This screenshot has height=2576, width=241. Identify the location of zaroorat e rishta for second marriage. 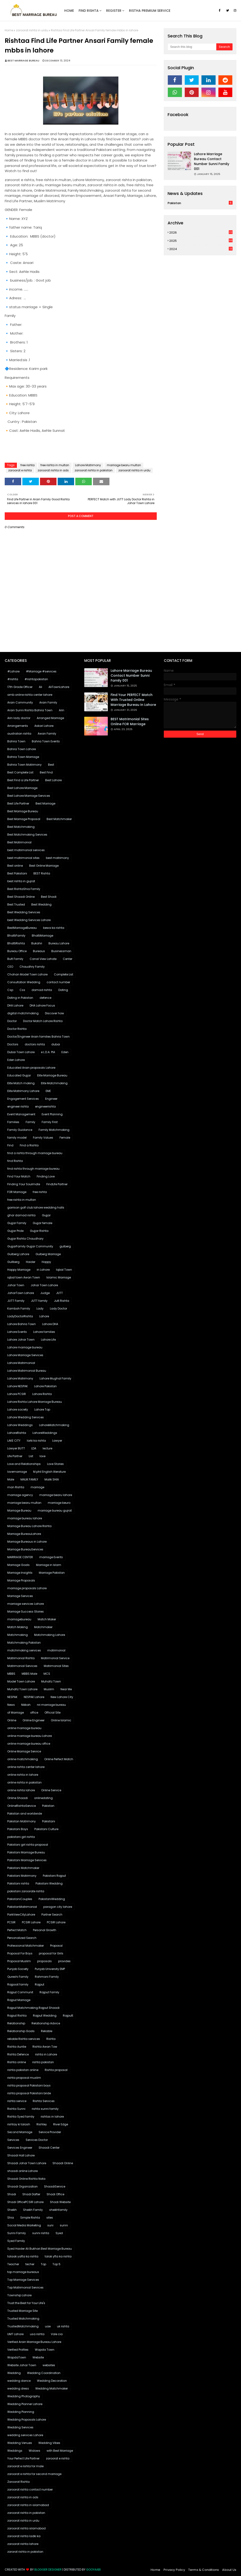
(34, 2474).